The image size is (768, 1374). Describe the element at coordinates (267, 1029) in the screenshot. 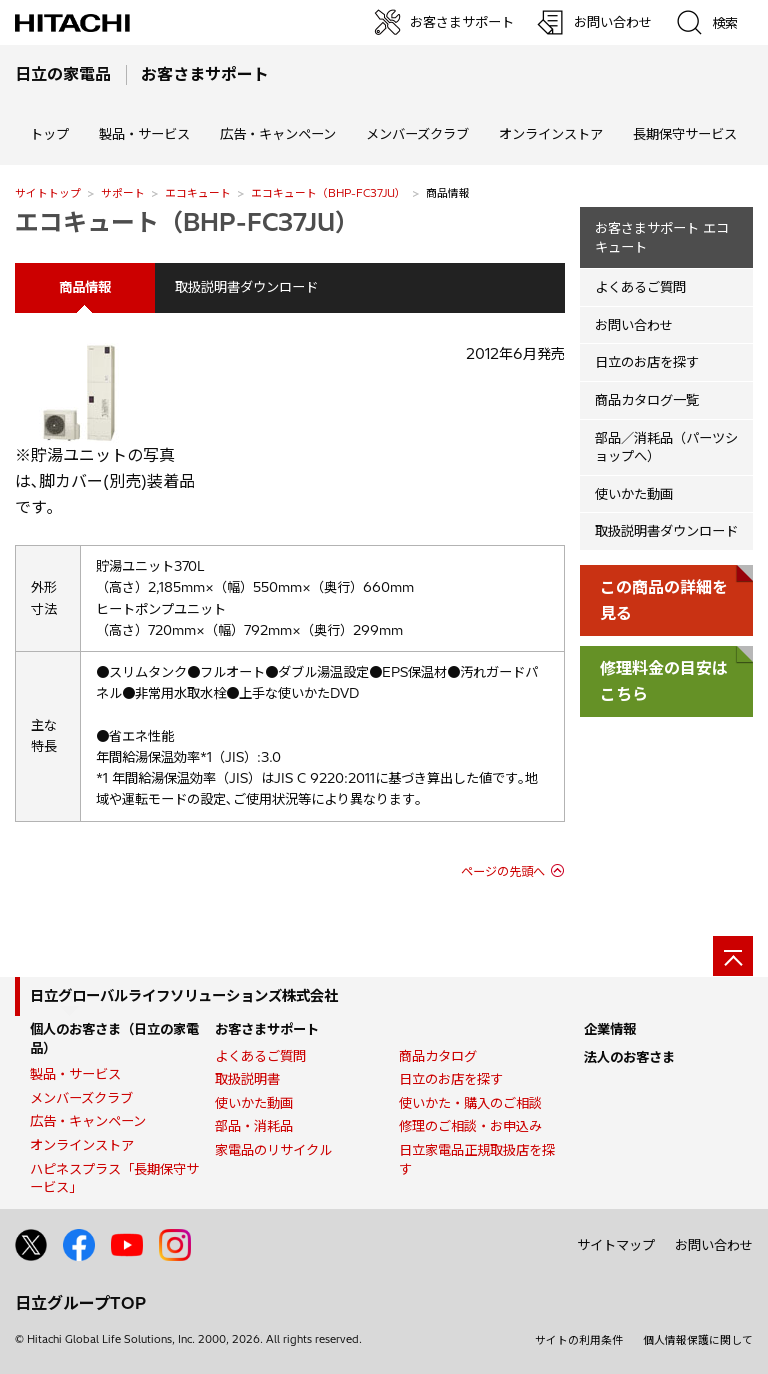

I see `お客さまサポート` at that location.